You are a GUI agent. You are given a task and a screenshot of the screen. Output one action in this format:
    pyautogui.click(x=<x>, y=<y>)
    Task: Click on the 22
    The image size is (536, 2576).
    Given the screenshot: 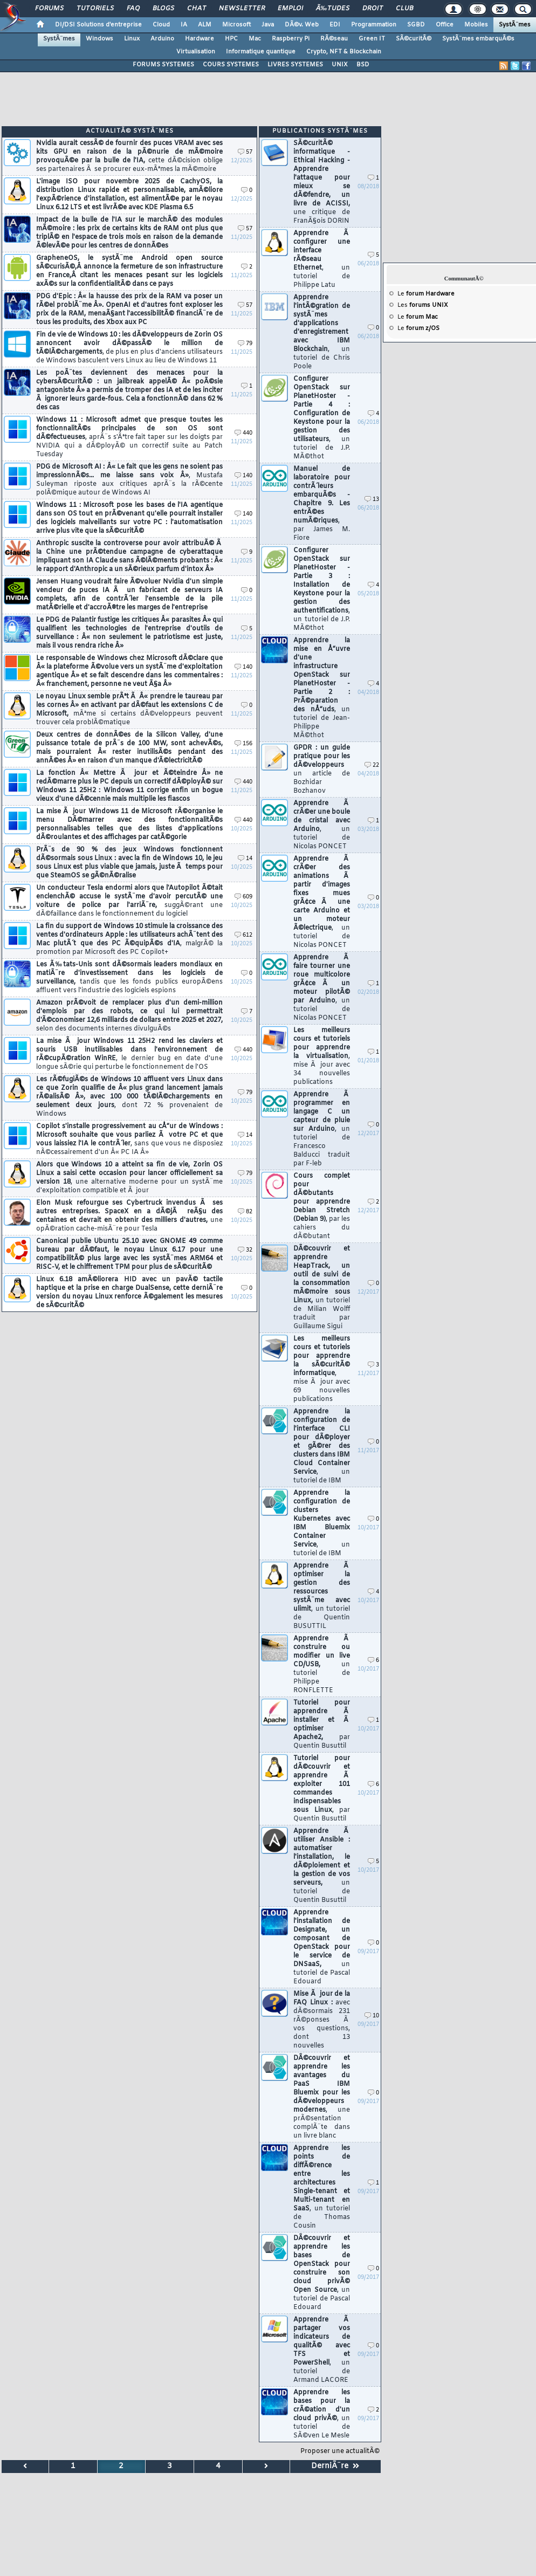 What is the action you would take?
    pyautogui.click(x=372, y=765)
    